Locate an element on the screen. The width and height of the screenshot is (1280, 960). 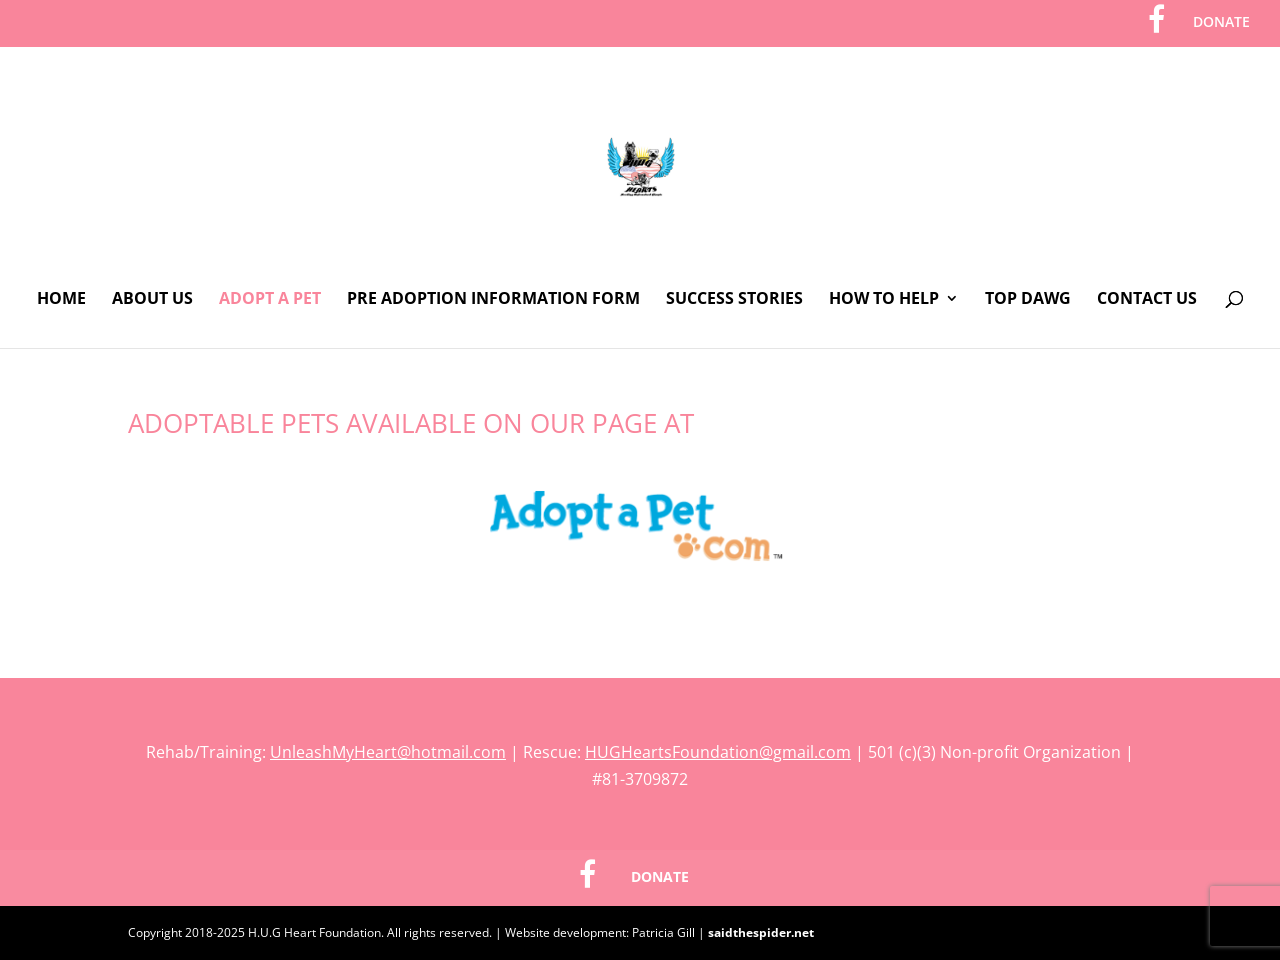
DONATE is located at coordinates (1221, 23).